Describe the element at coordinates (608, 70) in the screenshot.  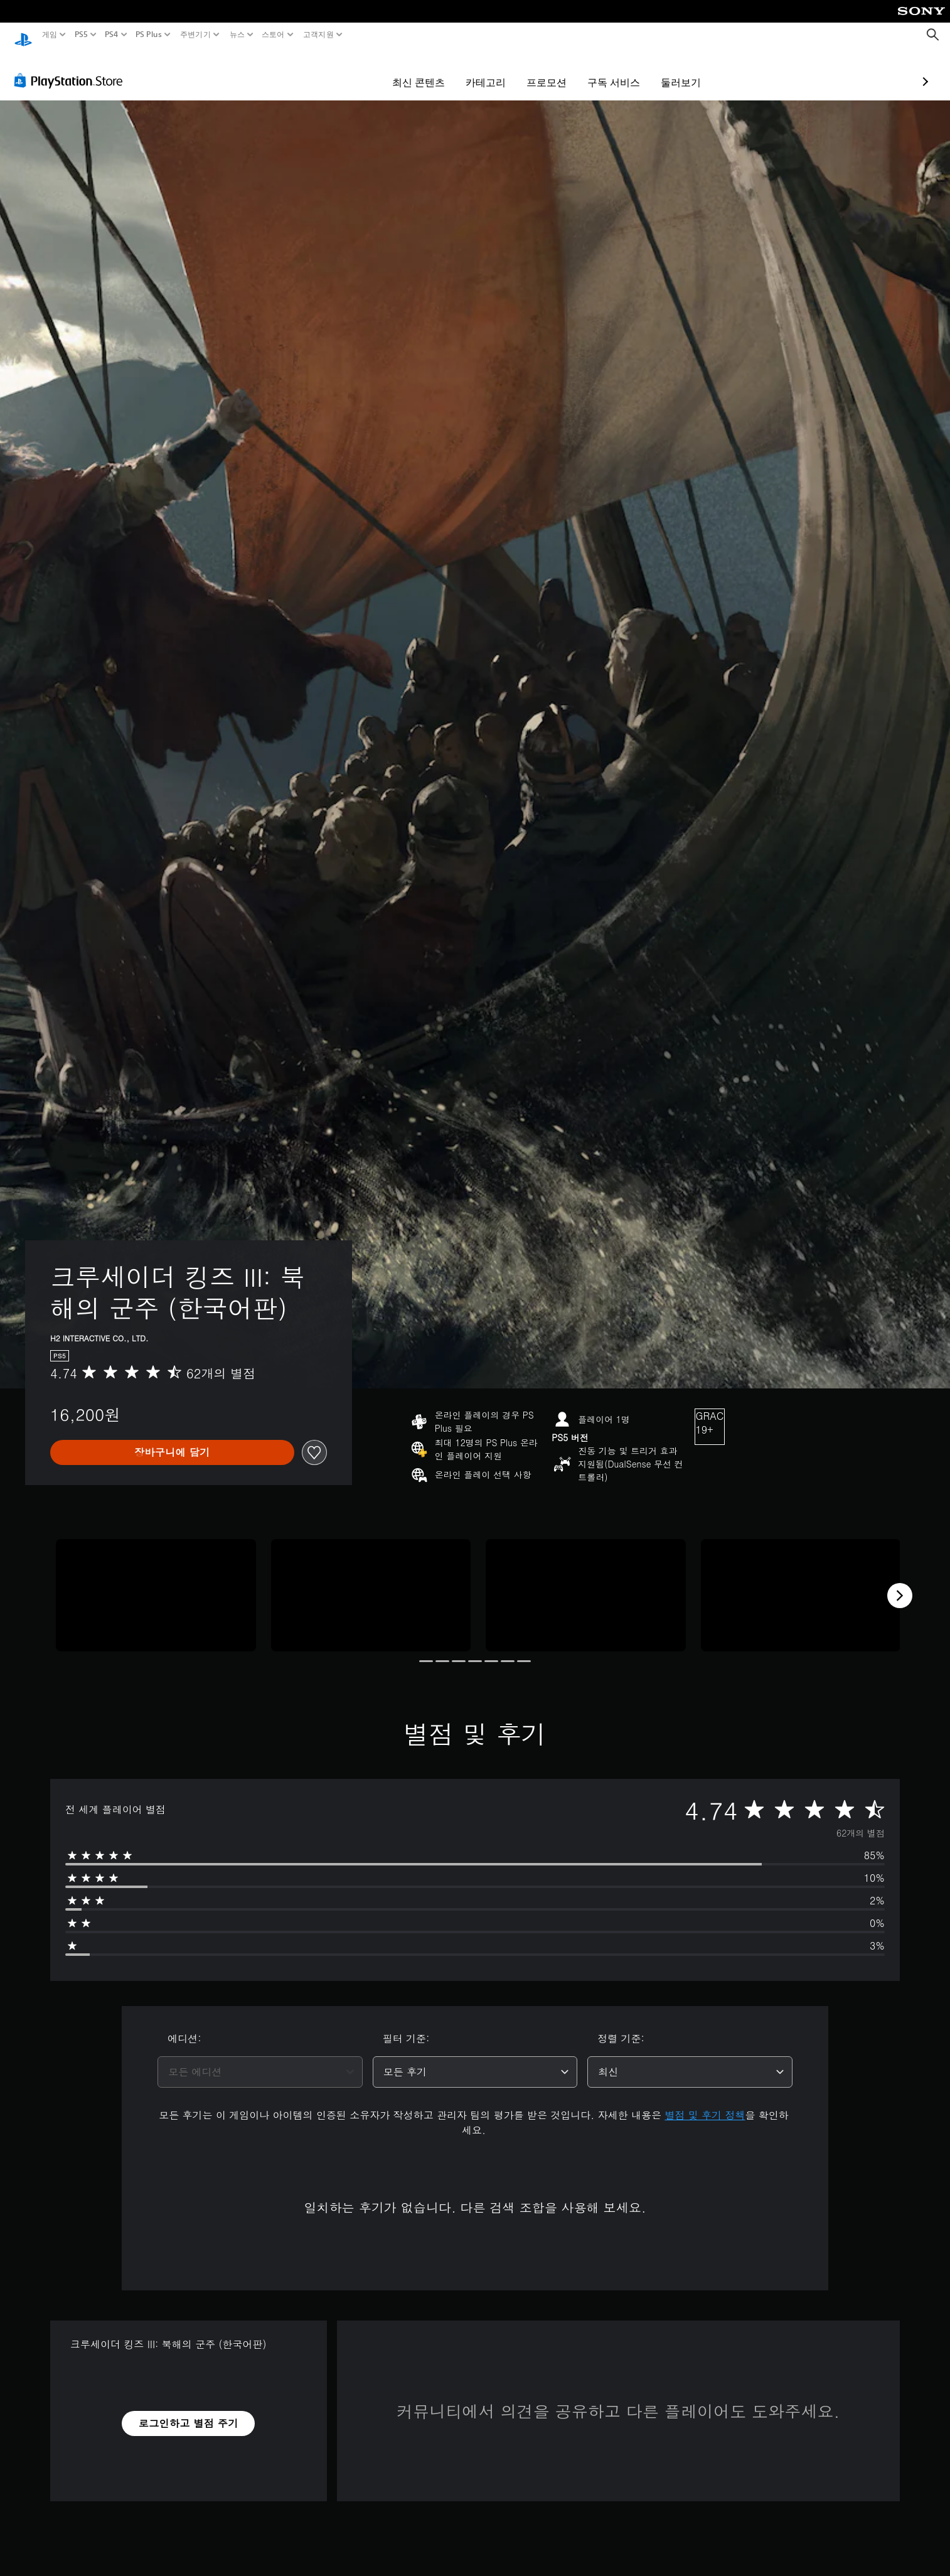
I see `둘러보기` at that location.